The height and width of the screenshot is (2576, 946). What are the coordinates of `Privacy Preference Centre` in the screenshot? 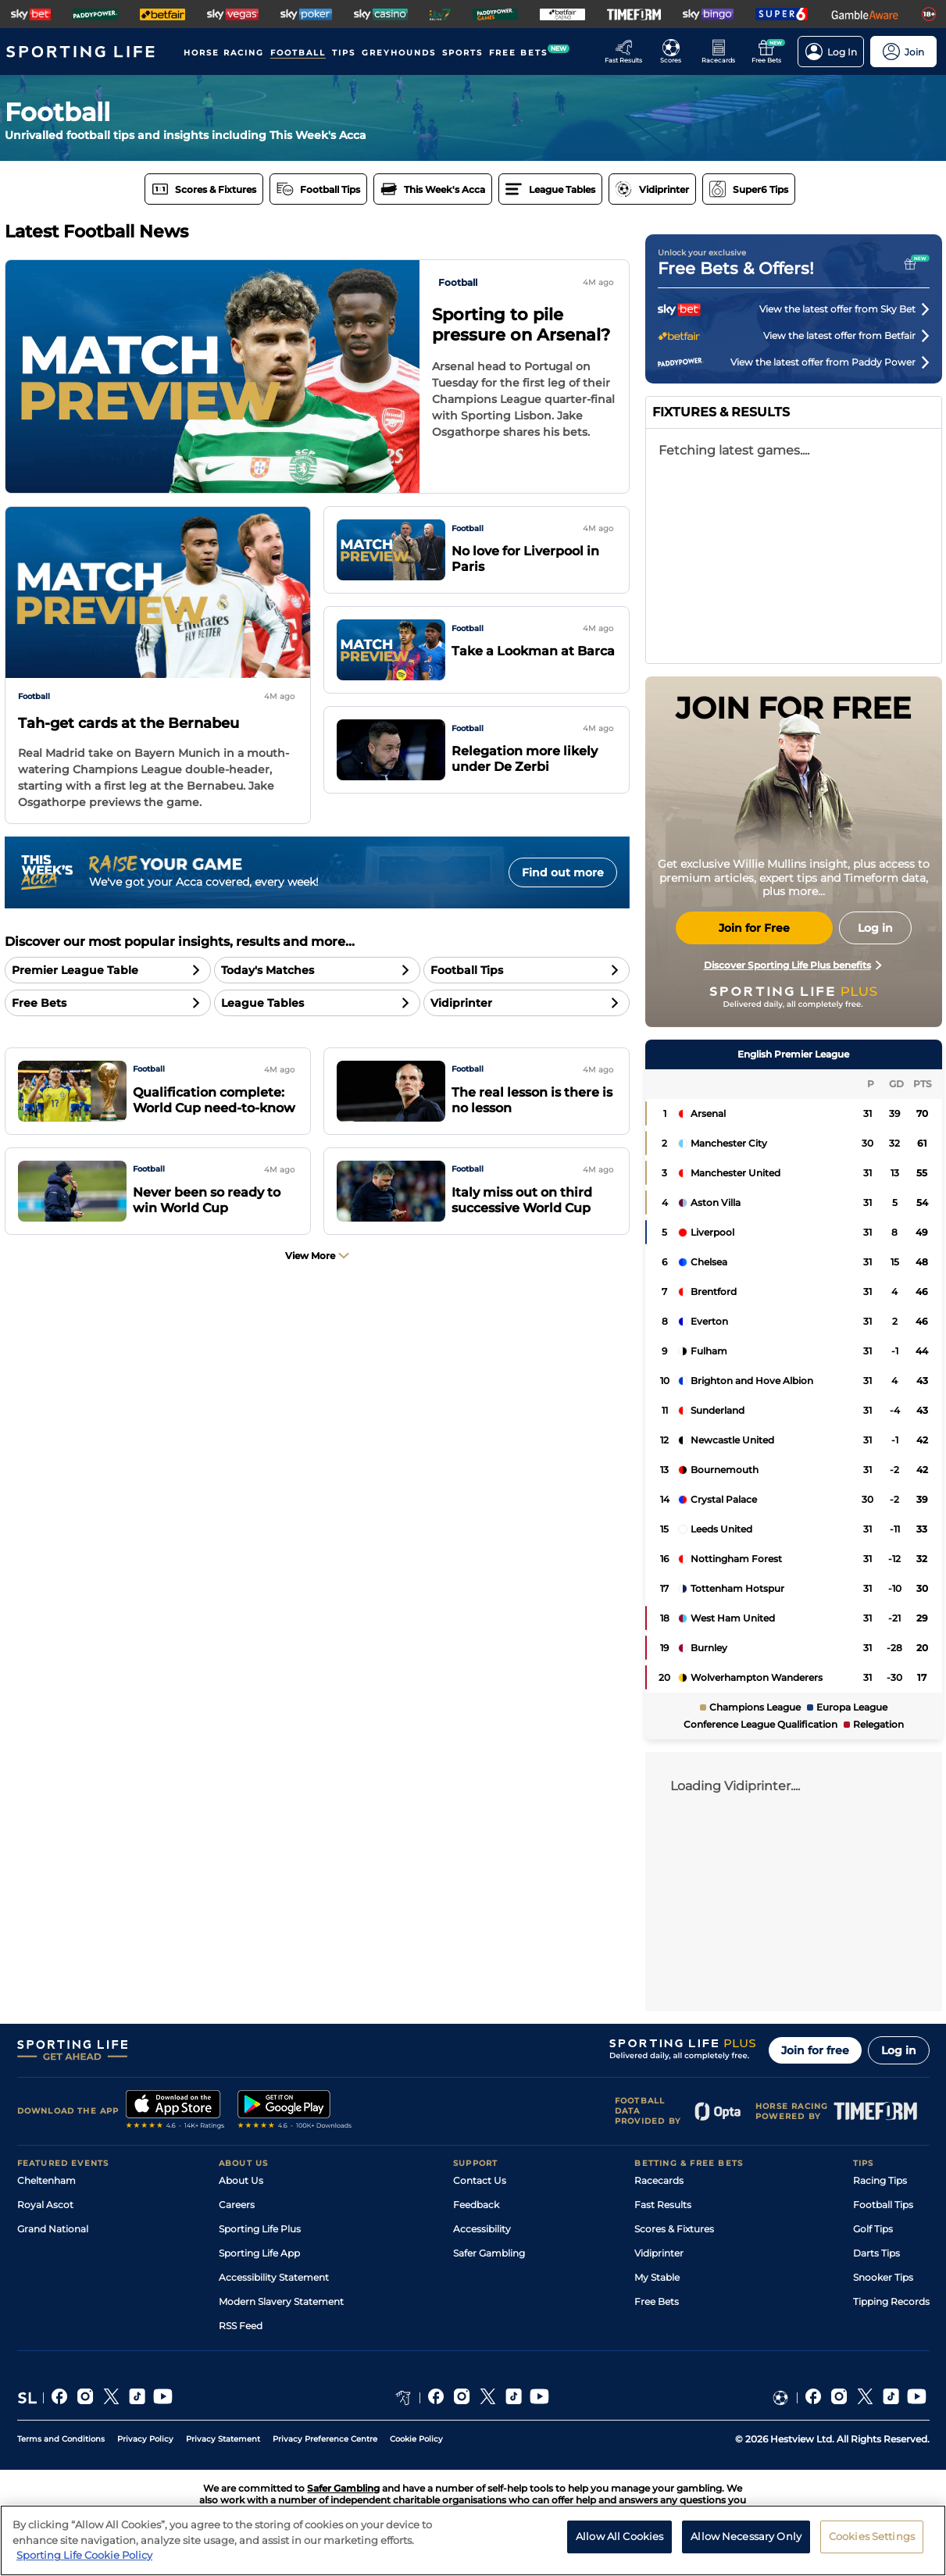 It's located at (325, 2439).